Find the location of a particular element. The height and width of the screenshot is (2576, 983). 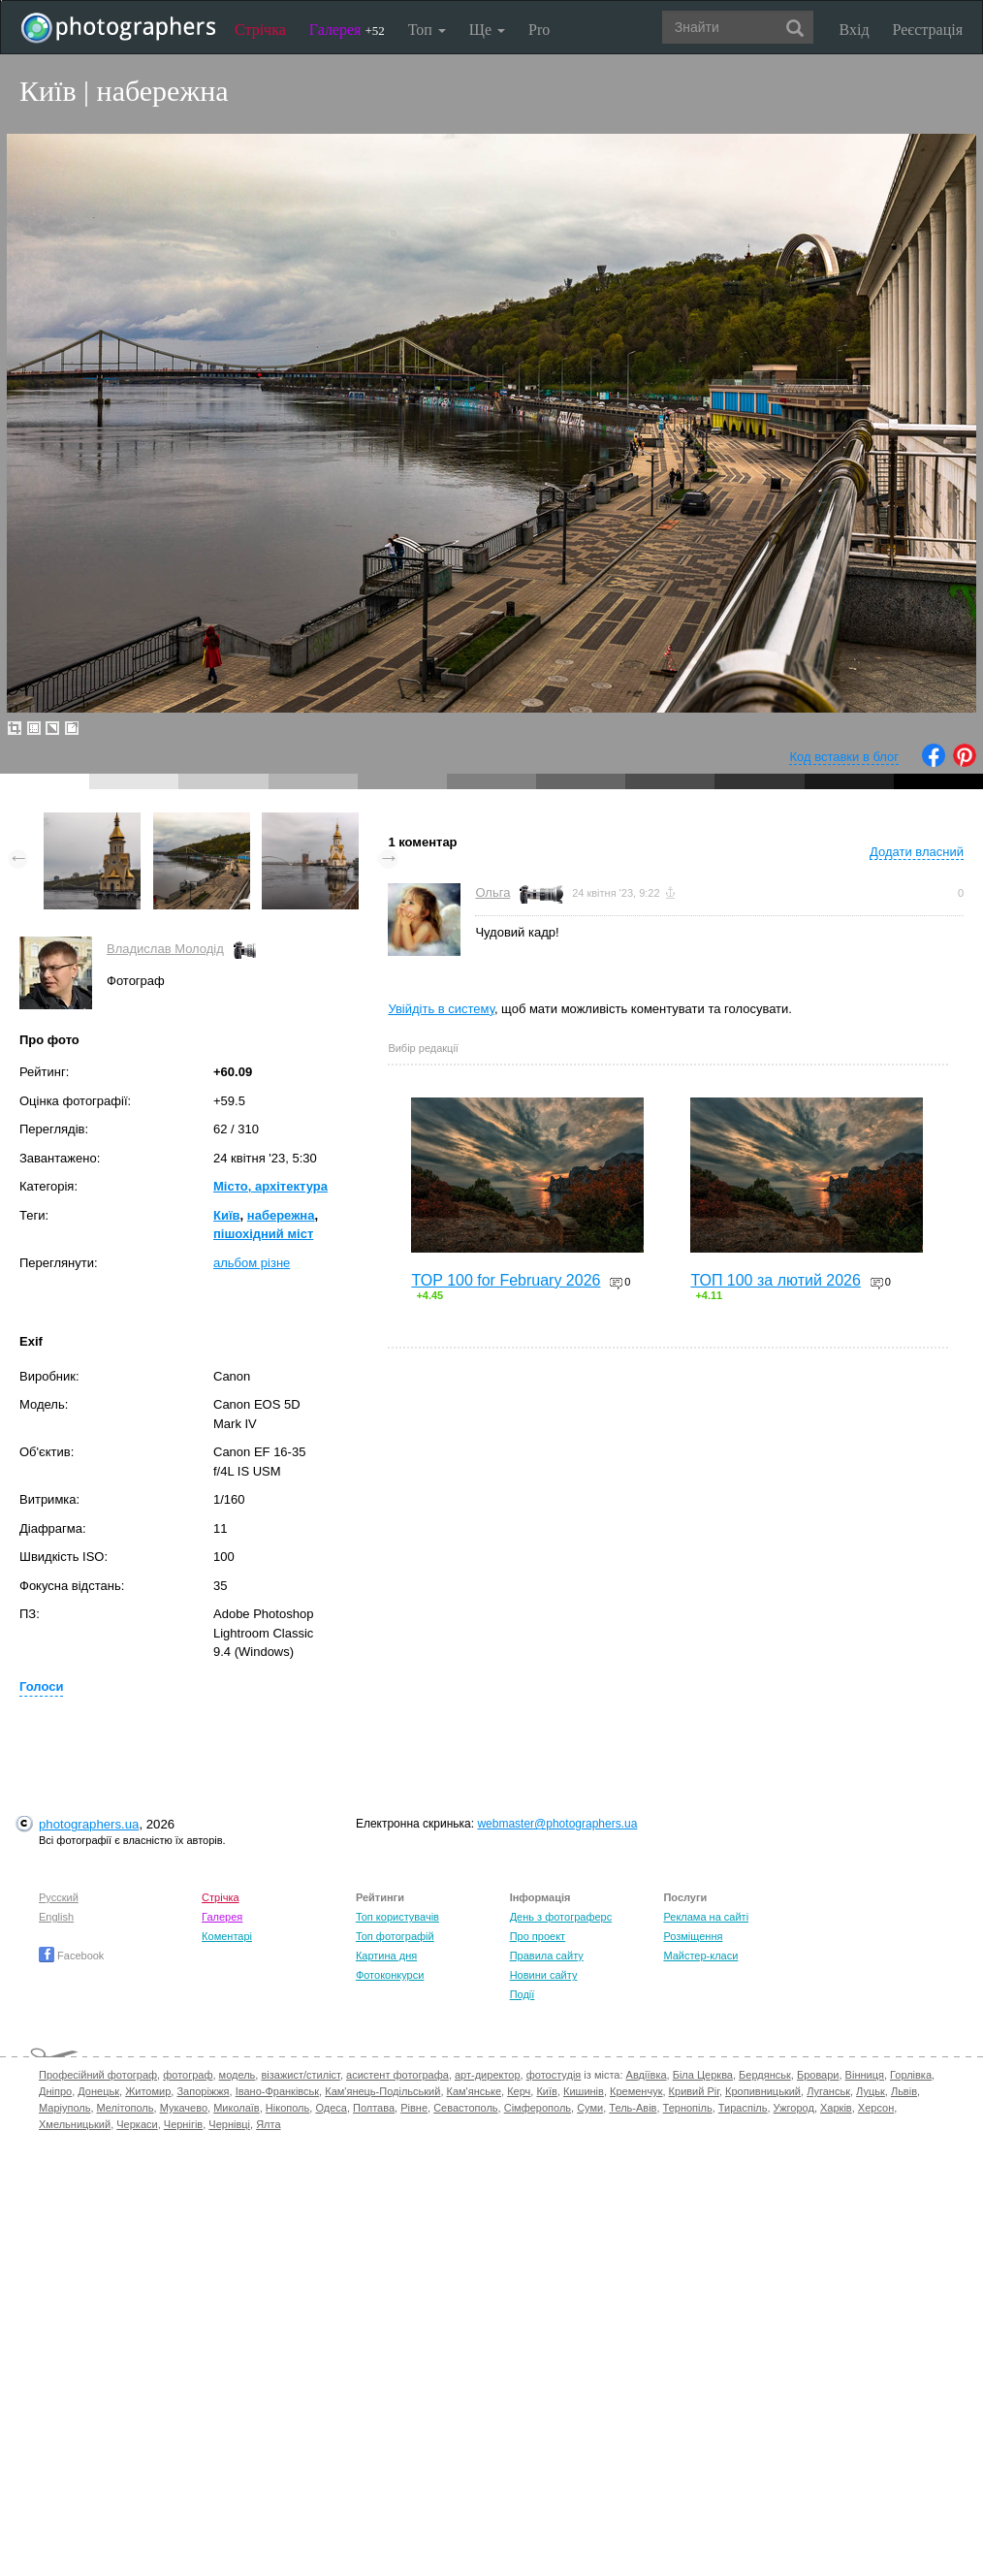

Авдіївка is located at coordinates (646, 2075).